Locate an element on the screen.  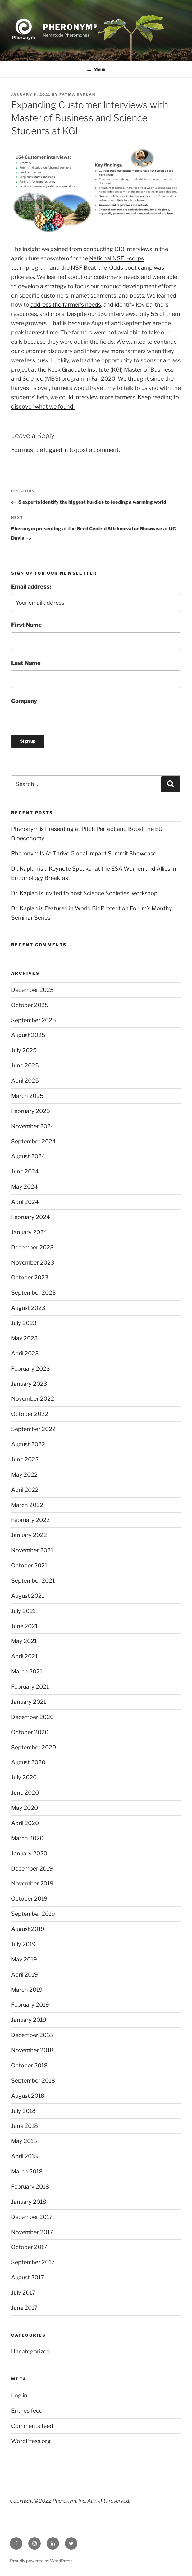
January 2020 is located at coordinates (29, 1853).